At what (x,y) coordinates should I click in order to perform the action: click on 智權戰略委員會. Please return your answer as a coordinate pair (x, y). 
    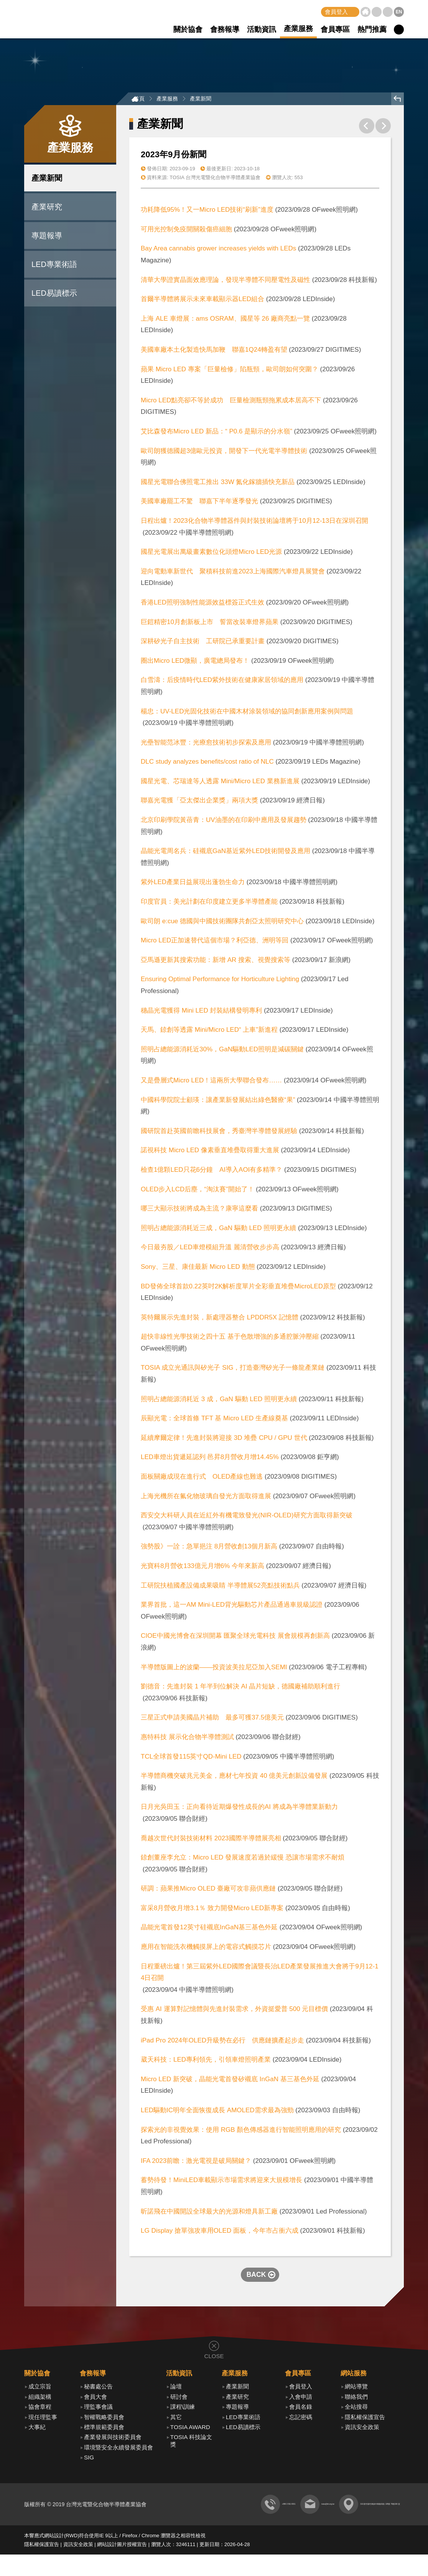
    Looking at the image, I should click on (104, 2419).